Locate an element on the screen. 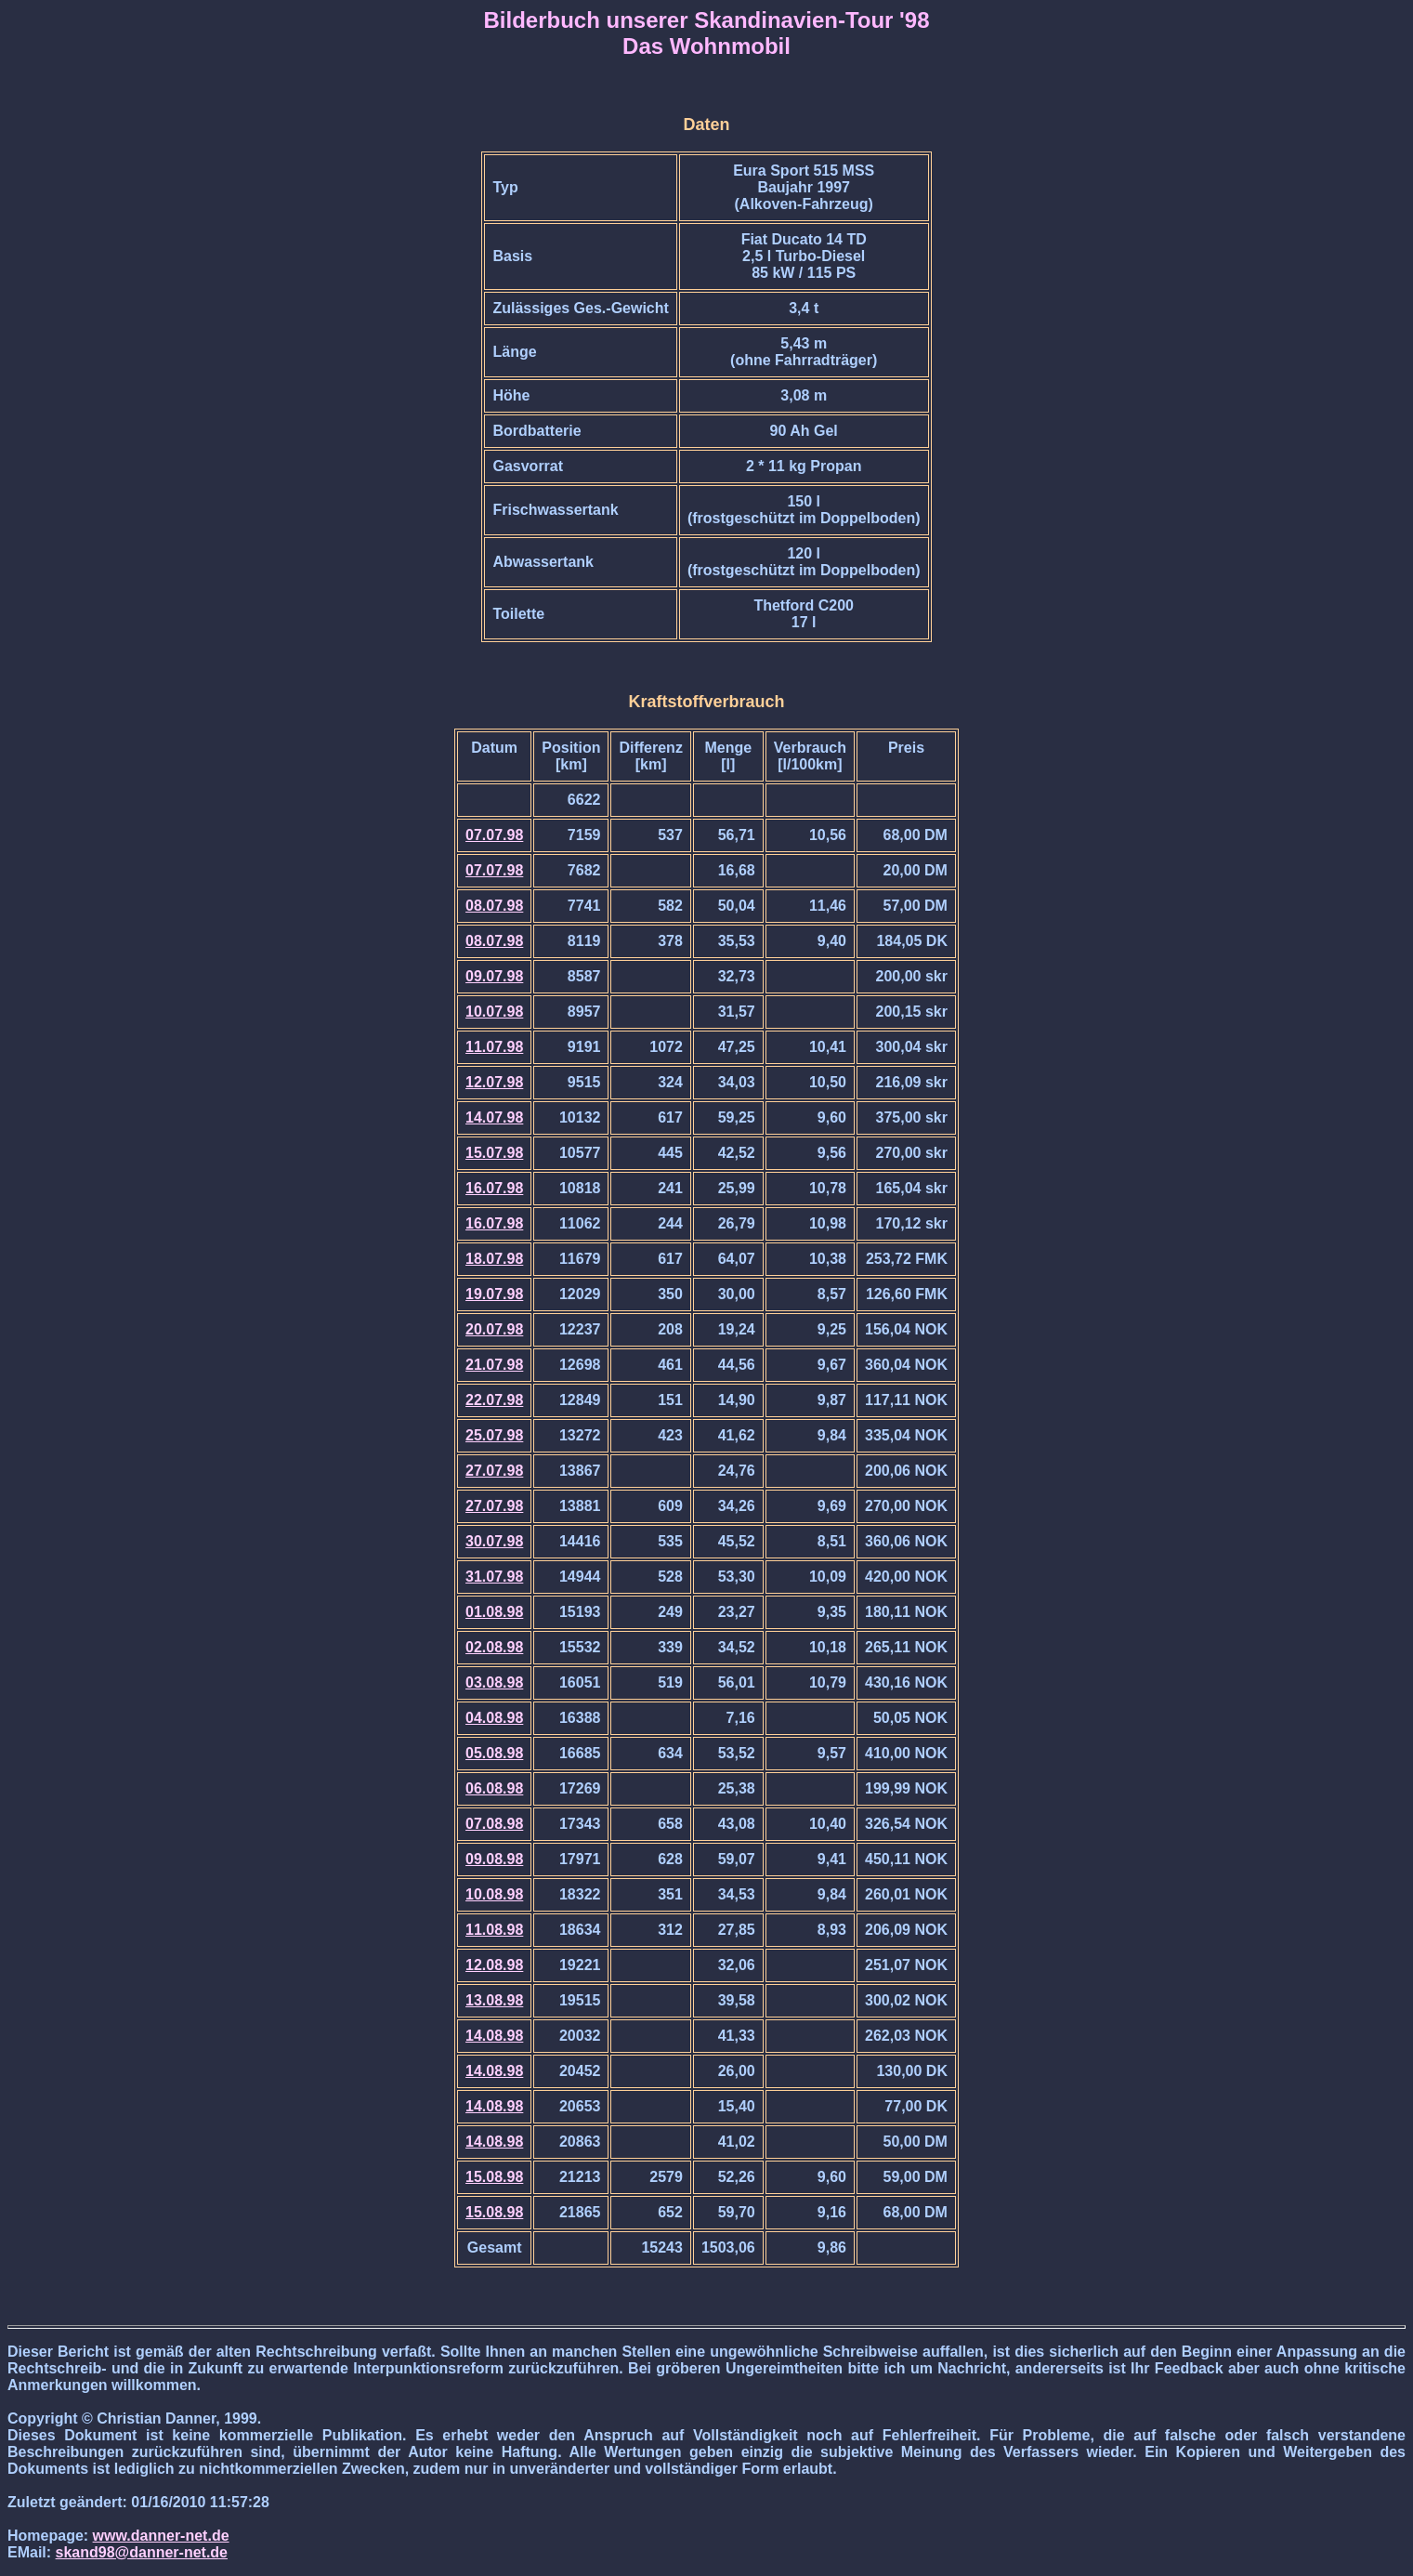 The image size is (1413, 2576). 10.07.98 is located at coordinates (494, 1011).